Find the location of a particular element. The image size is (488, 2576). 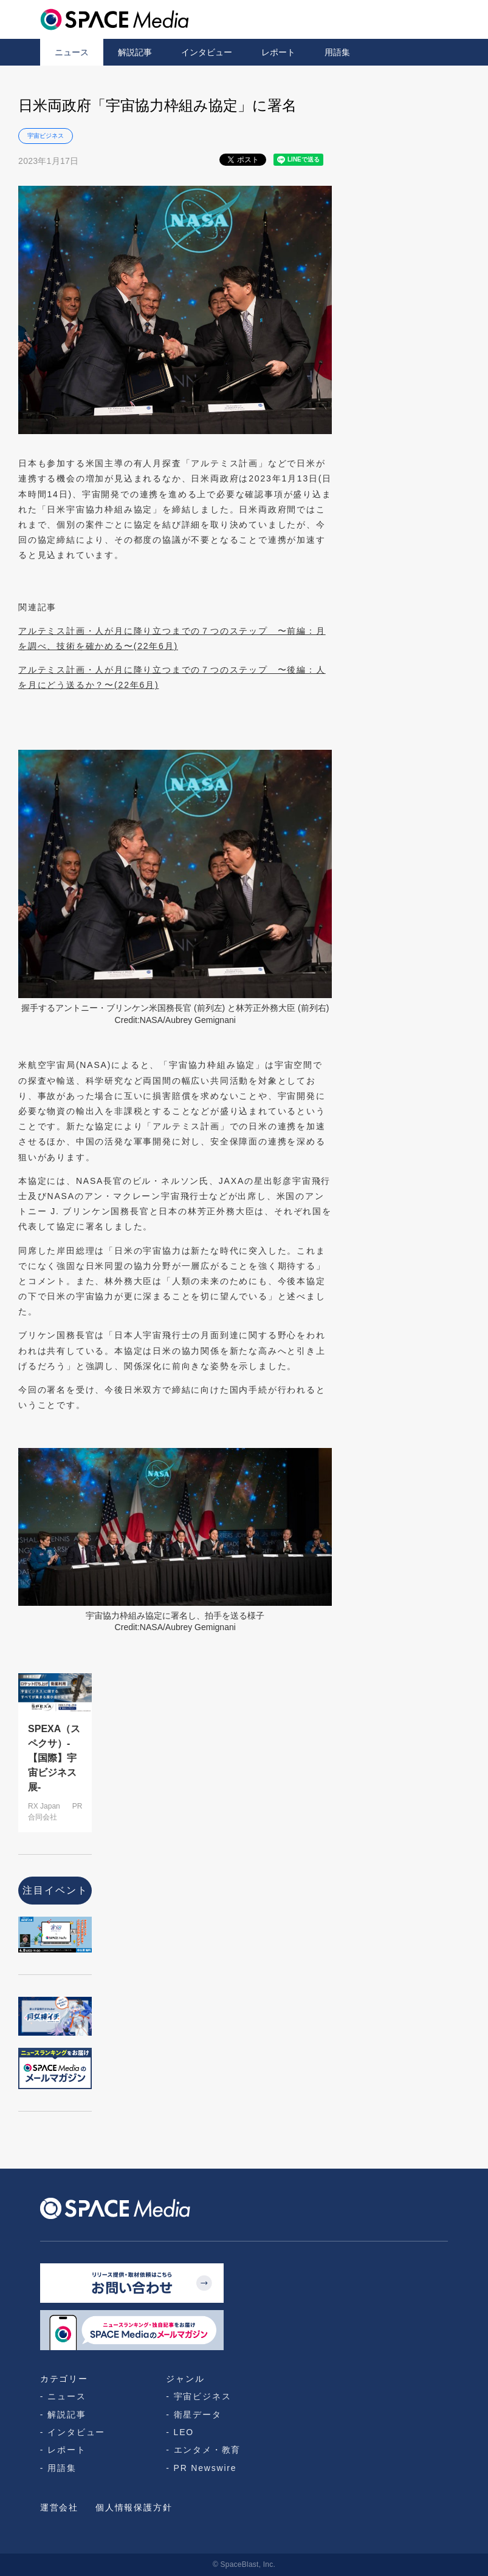

用語集 is located at coordinates (337, 52).